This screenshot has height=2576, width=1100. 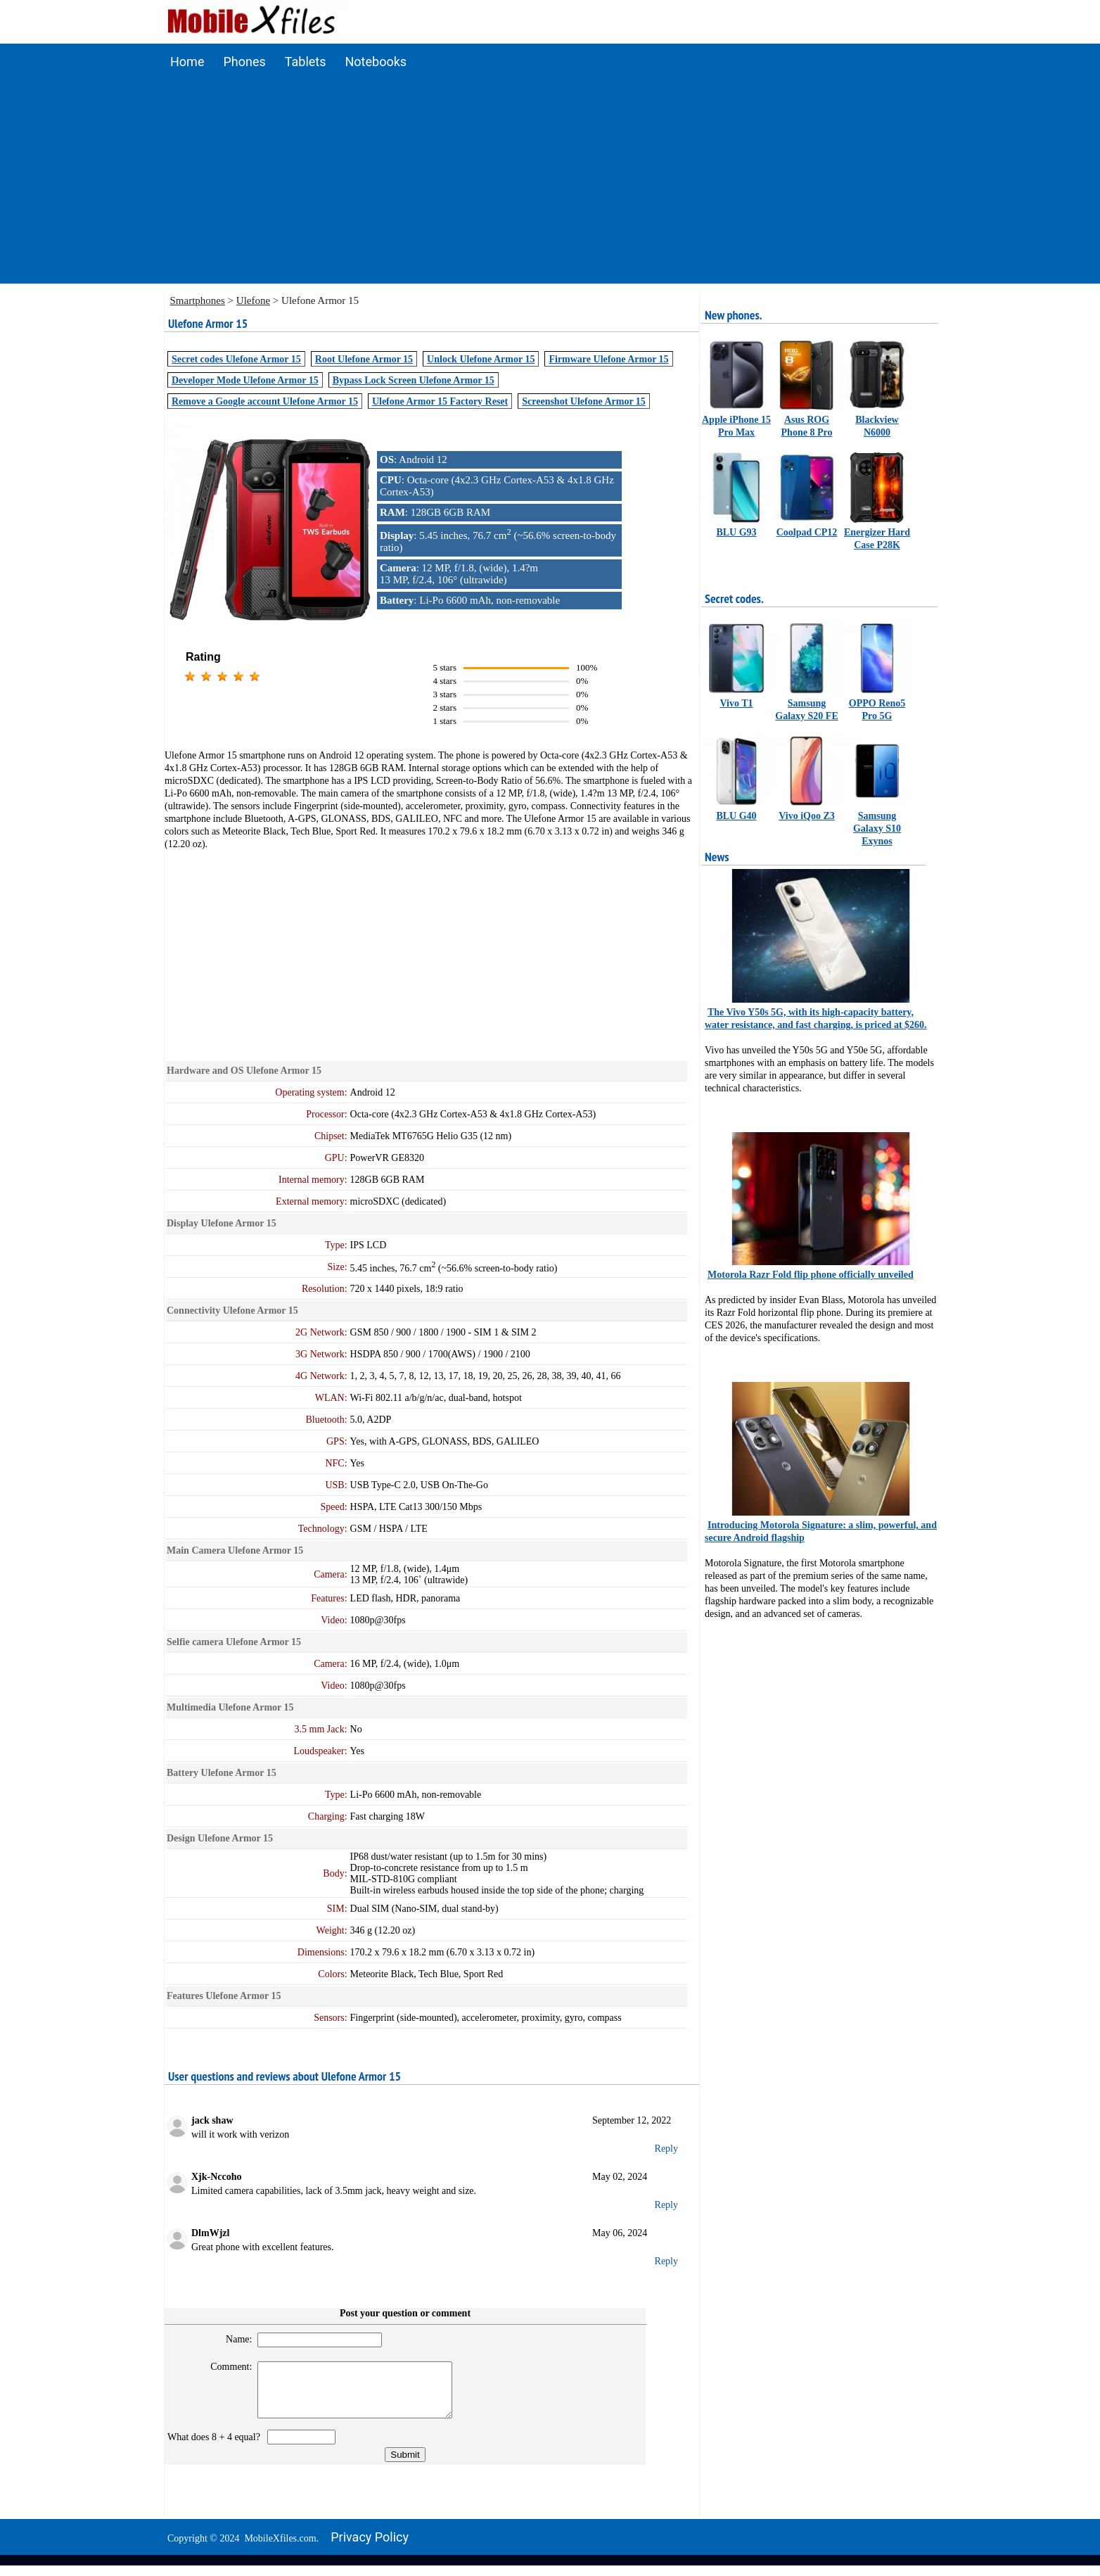 What do you see at coordinates (187, 61) in the screenshot?
I see `Home` at bounding box center [187, 61].